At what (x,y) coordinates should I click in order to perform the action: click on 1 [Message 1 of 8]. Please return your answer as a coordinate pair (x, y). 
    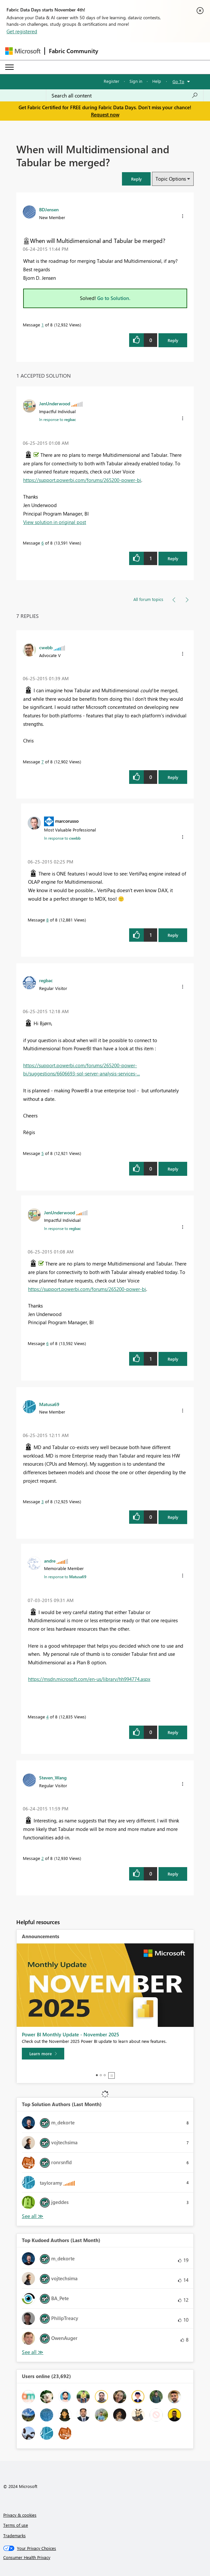
    Looking at the image, I should click on (42, 324).